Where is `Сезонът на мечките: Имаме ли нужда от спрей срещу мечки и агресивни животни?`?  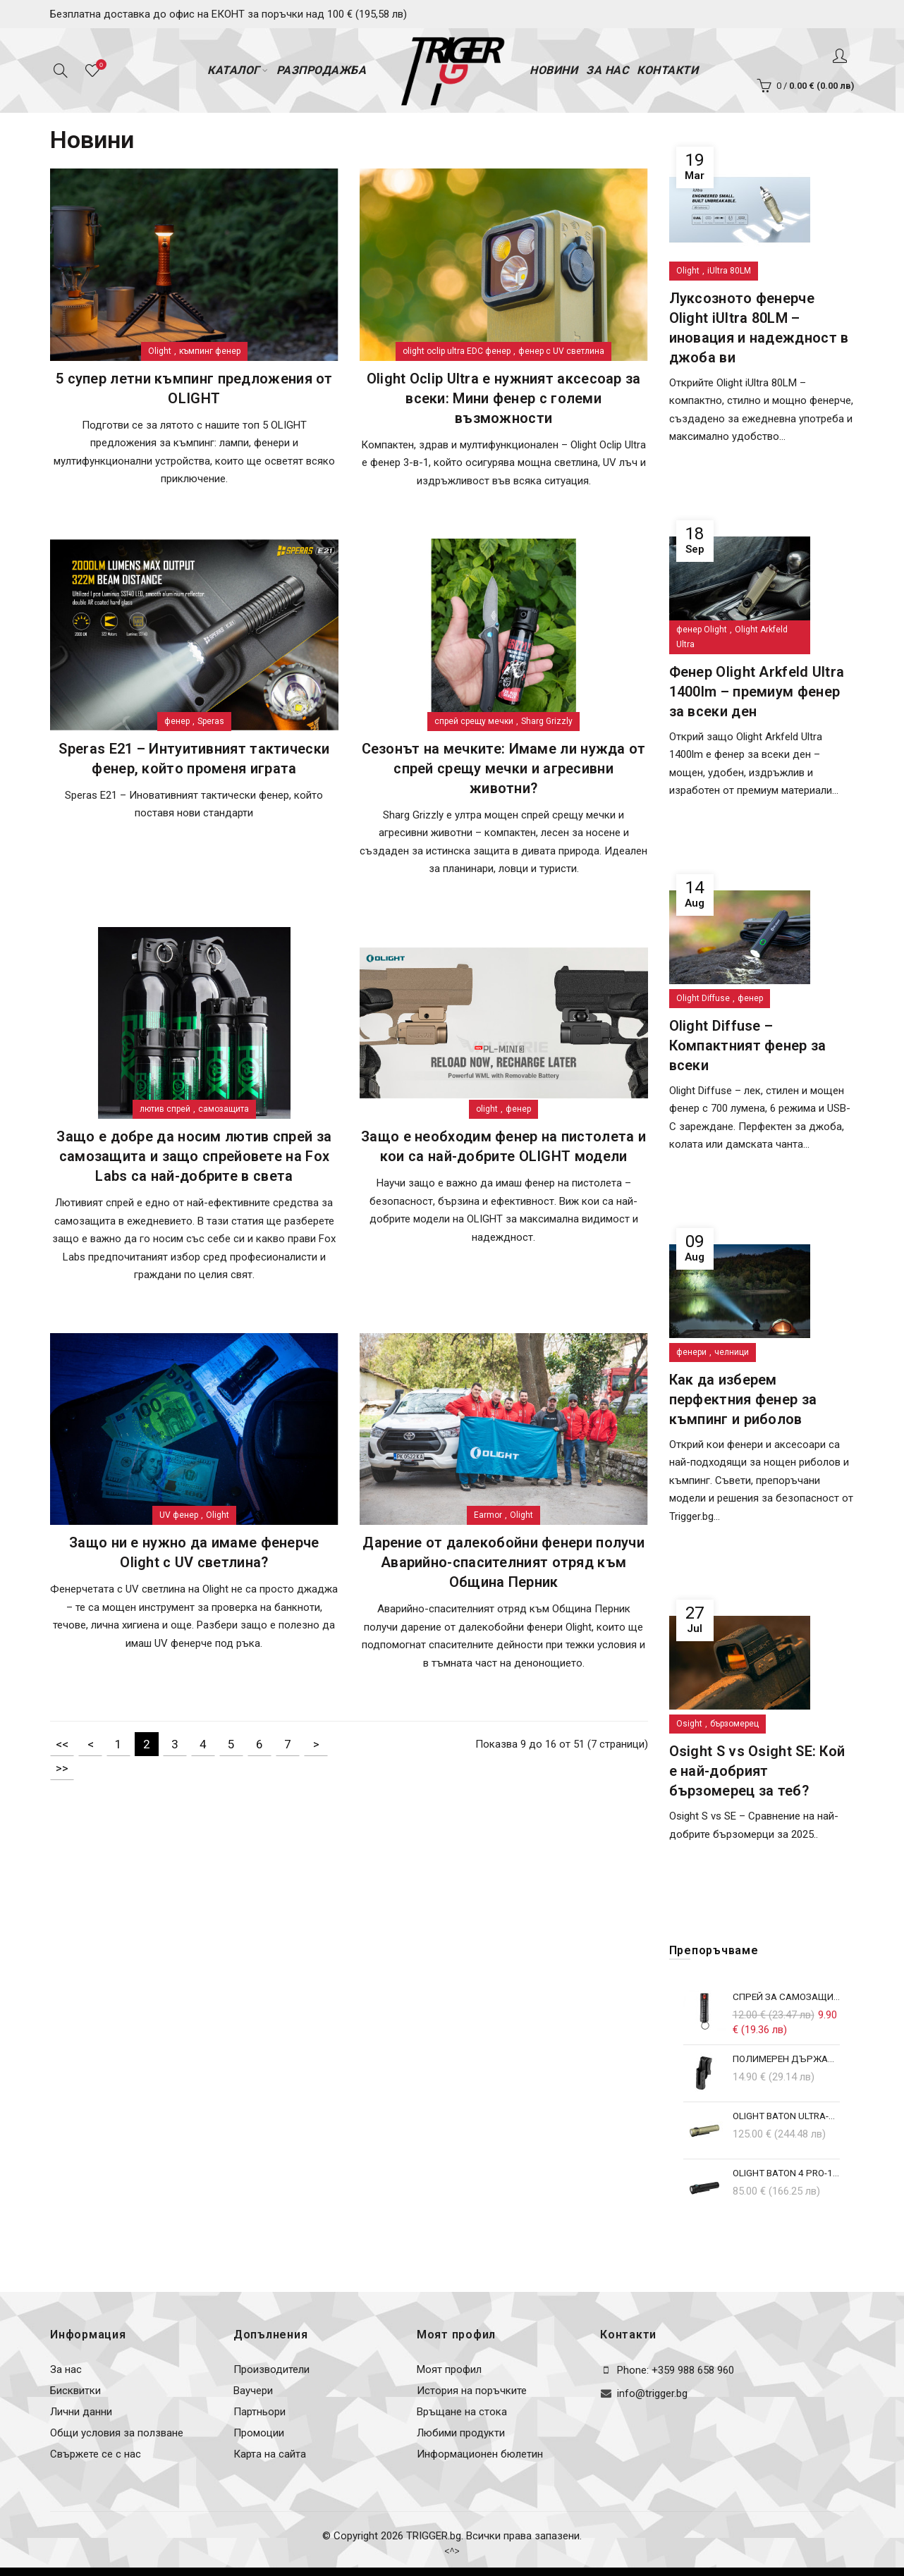 Сезонът на мечките: Имаме ли нужда от спрей срещу мечки и агресивни животни? is located at coordinates (504, 768).